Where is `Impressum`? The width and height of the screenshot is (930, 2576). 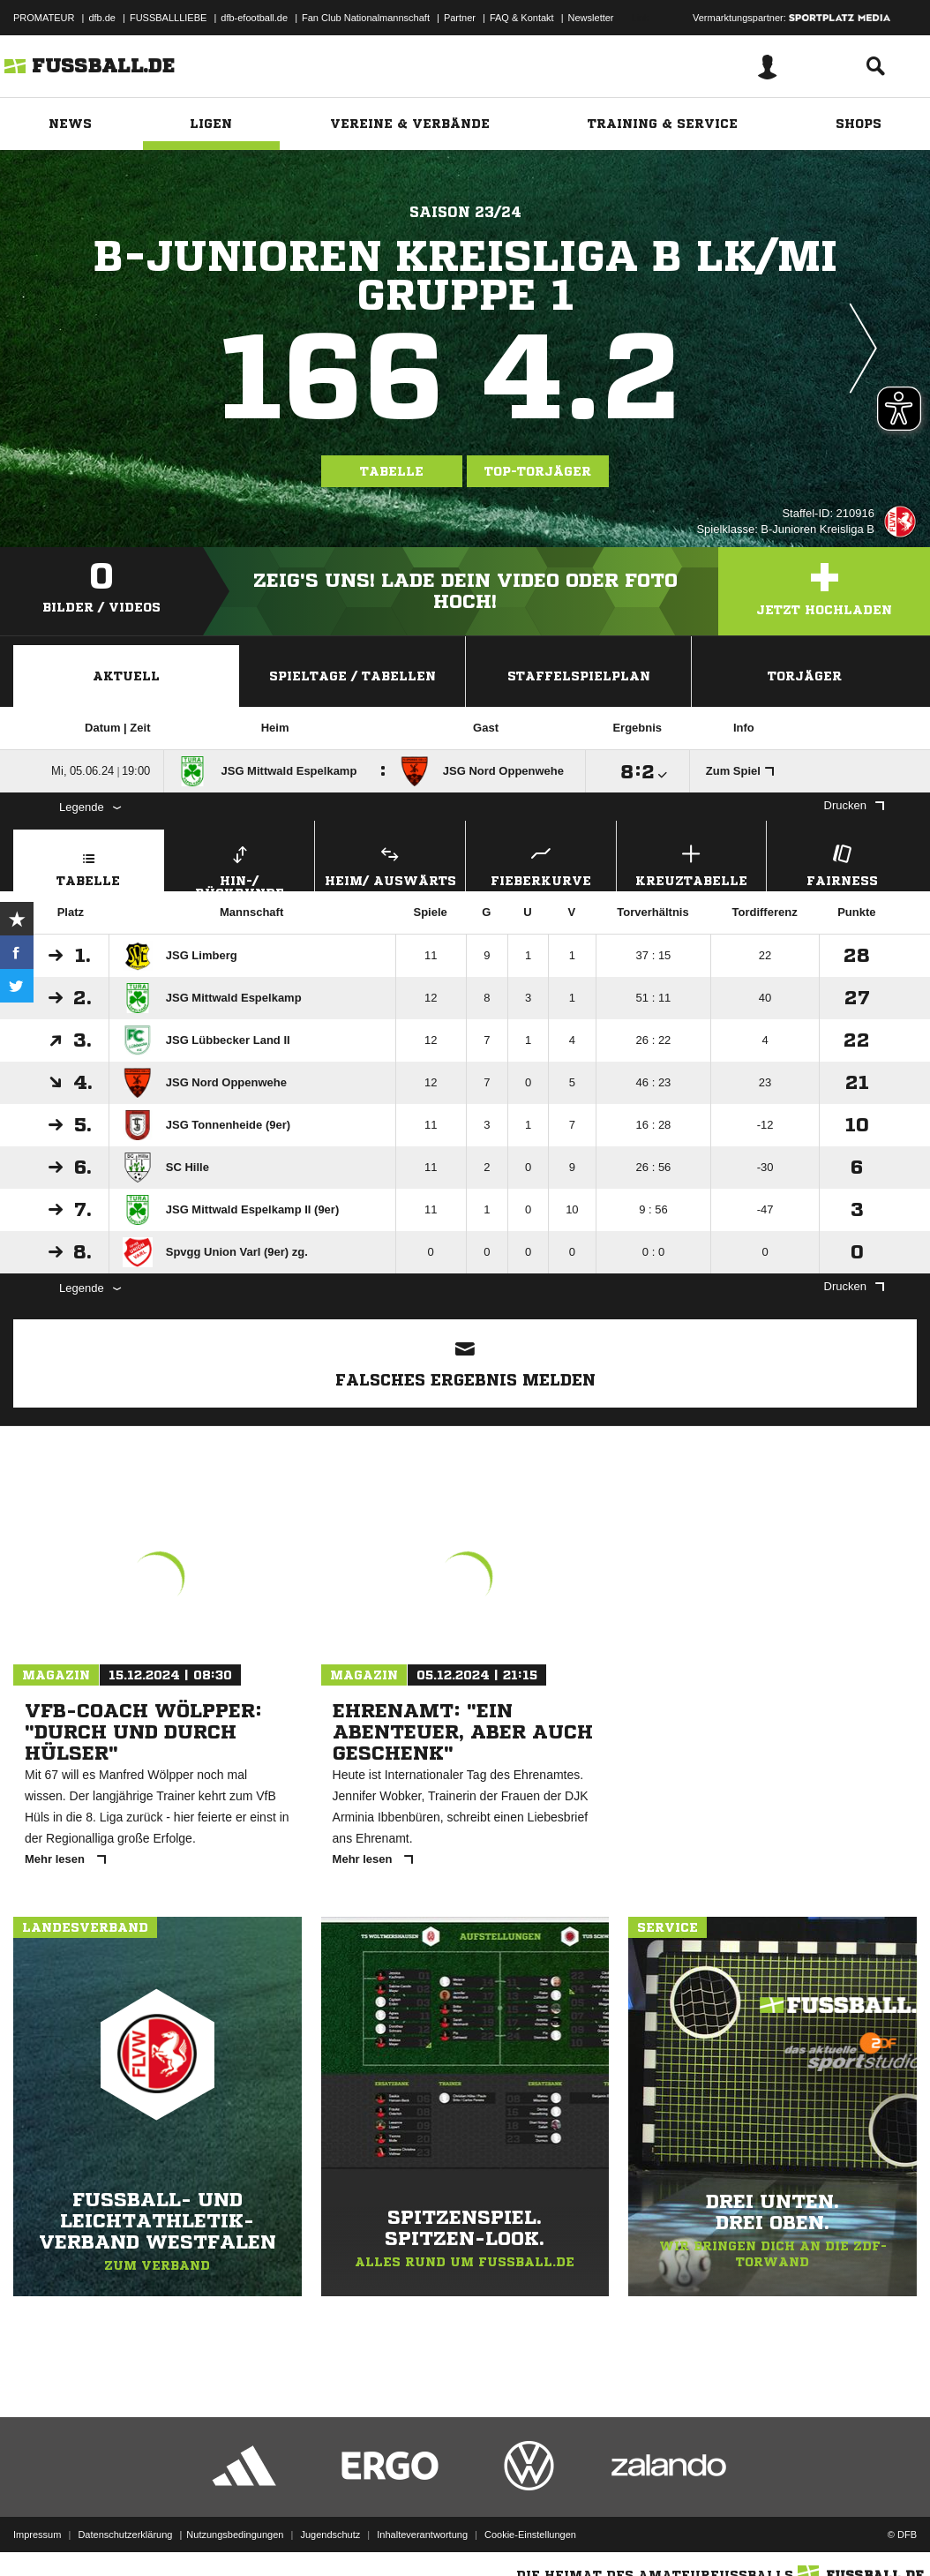 Impressum is located at coordinates (37, 2534).